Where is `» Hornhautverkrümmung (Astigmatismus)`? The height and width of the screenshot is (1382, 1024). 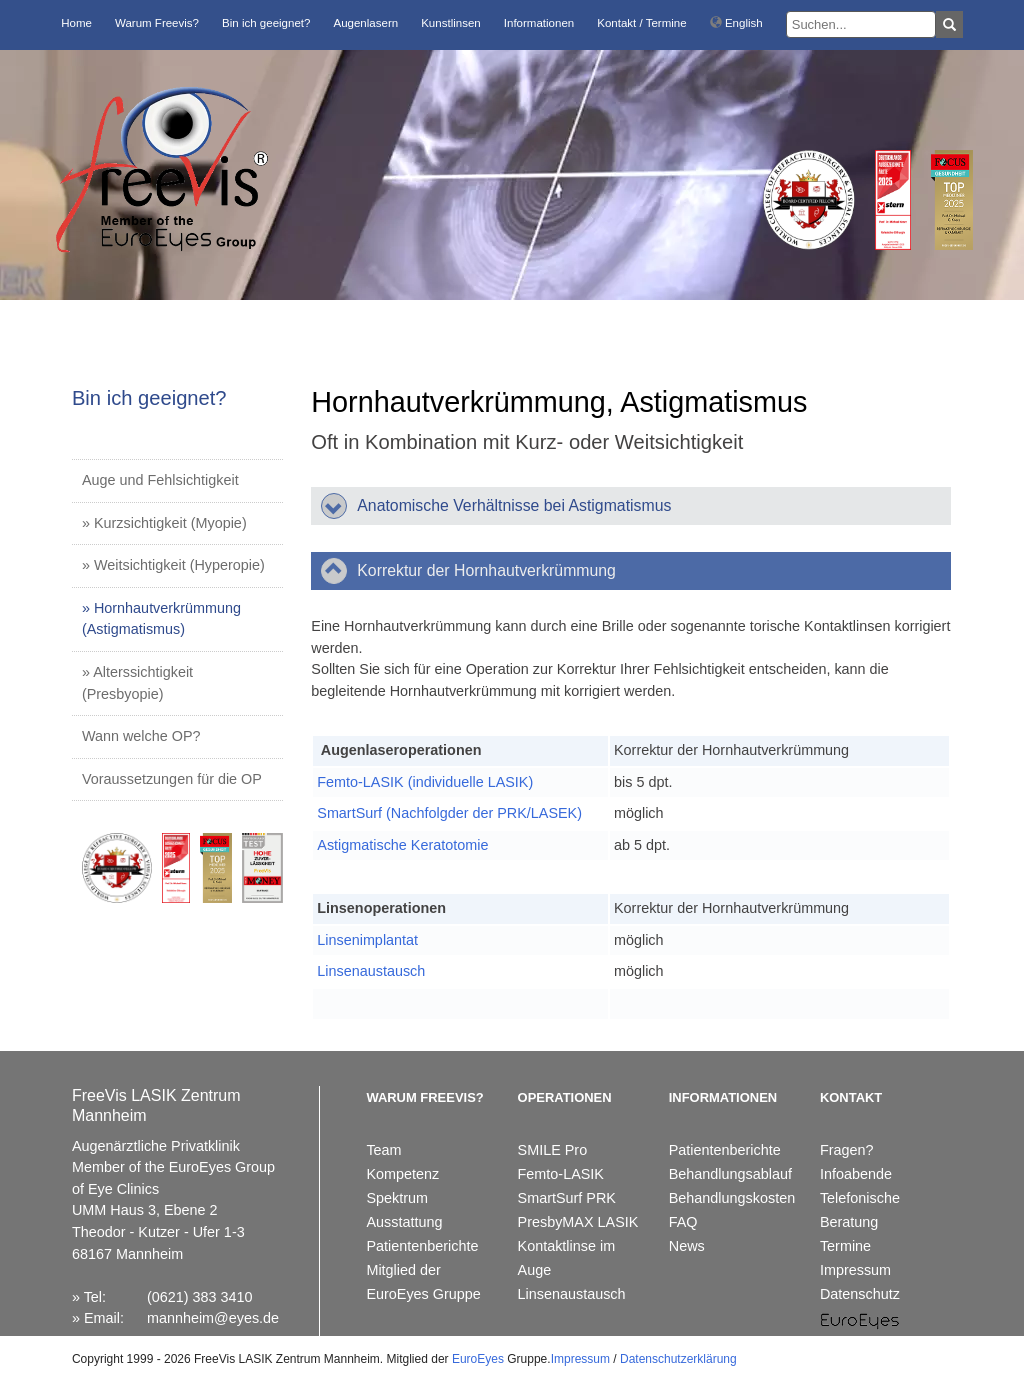 » Hornhautverkrümmung (Astigmatismus) is located at coordinates (161, 619).